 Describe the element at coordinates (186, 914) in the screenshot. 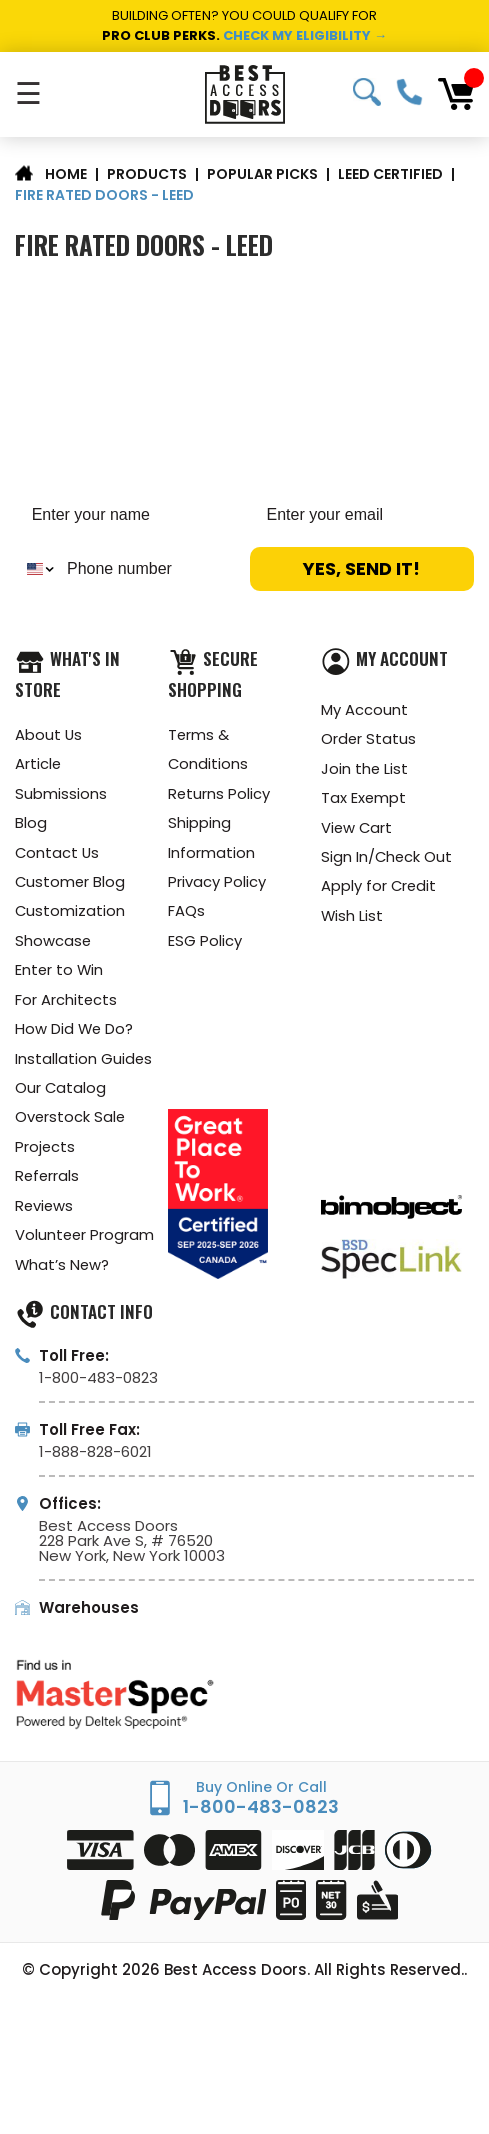

I see `FAQs` at that location.